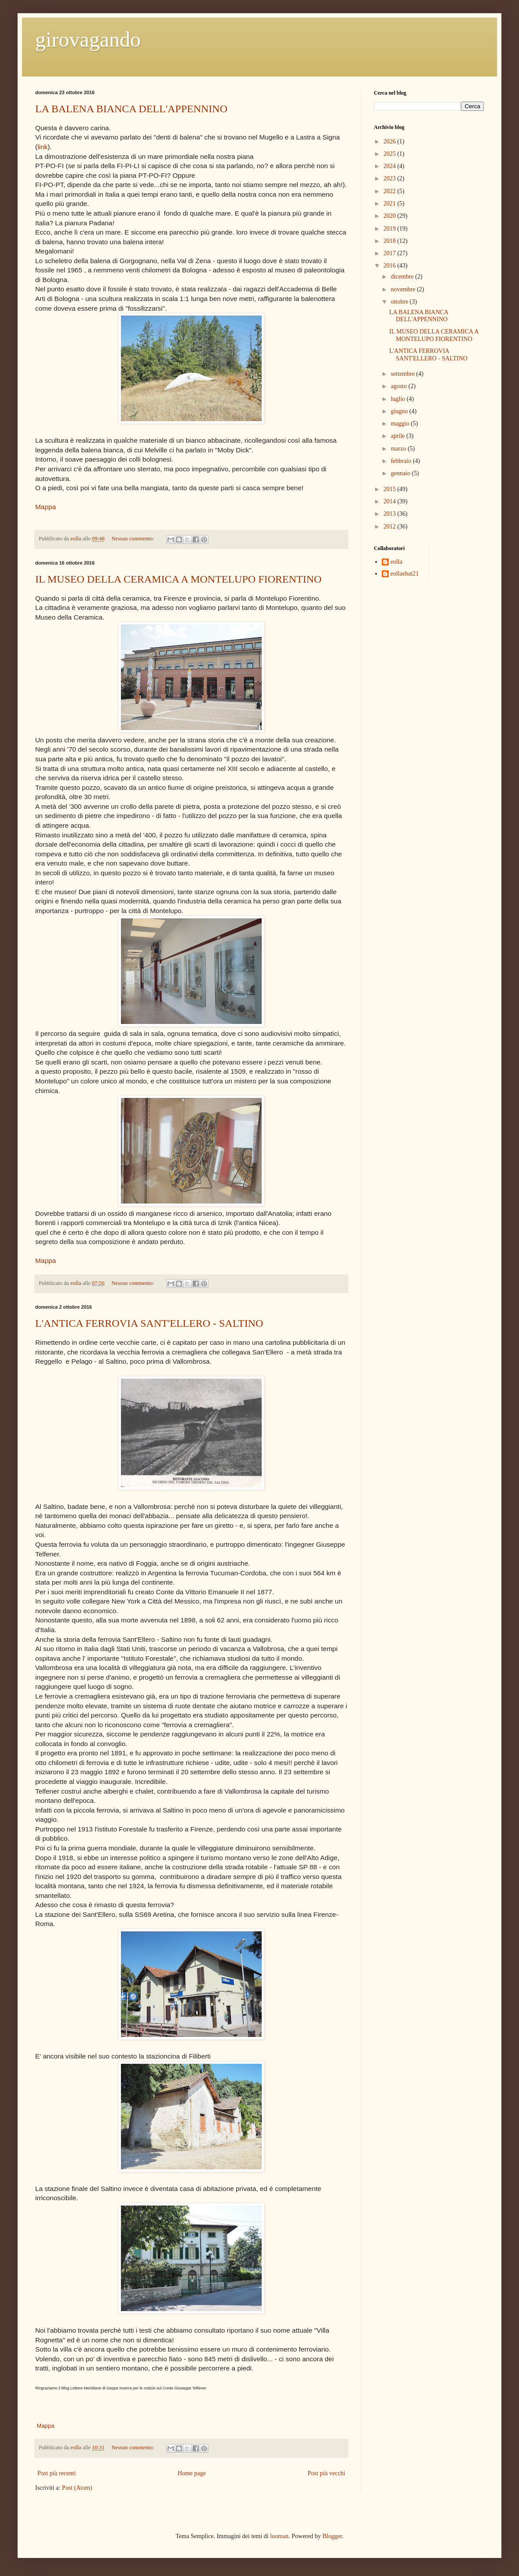 Image resolution: width=519 pixels, height=2576 pixels. Describe the element at coordinates (88, 39) in the screenshot. I see `girovagando` at that location.